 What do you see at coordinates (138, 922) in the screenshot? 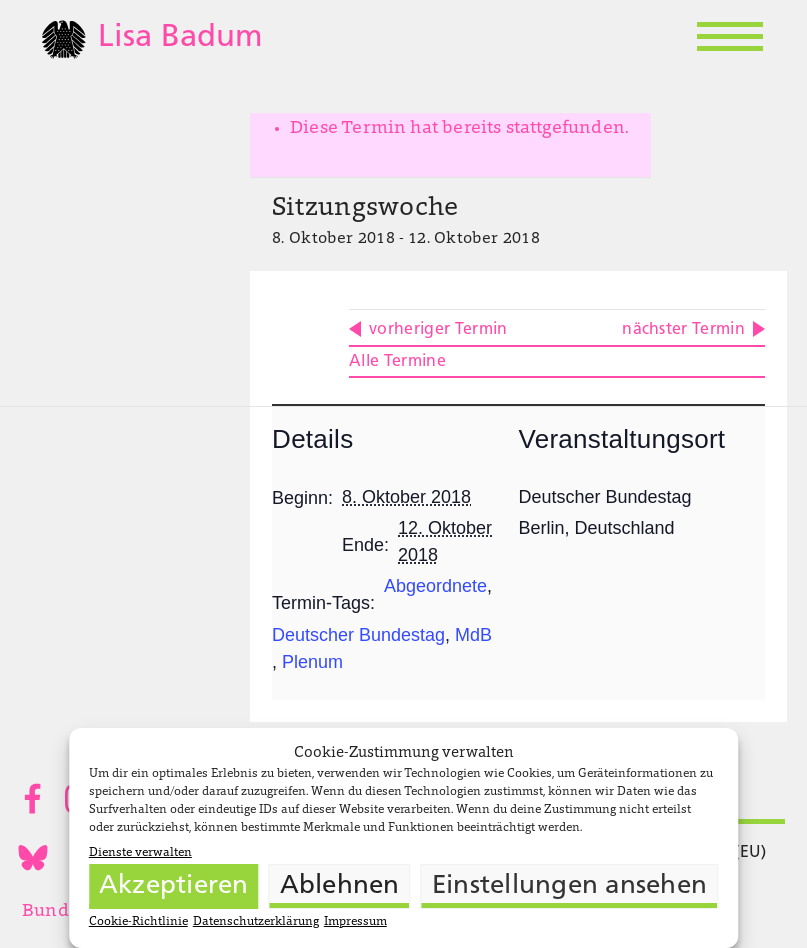
I see `Cookie-Richtlinie` at bounding box center [138, 922].